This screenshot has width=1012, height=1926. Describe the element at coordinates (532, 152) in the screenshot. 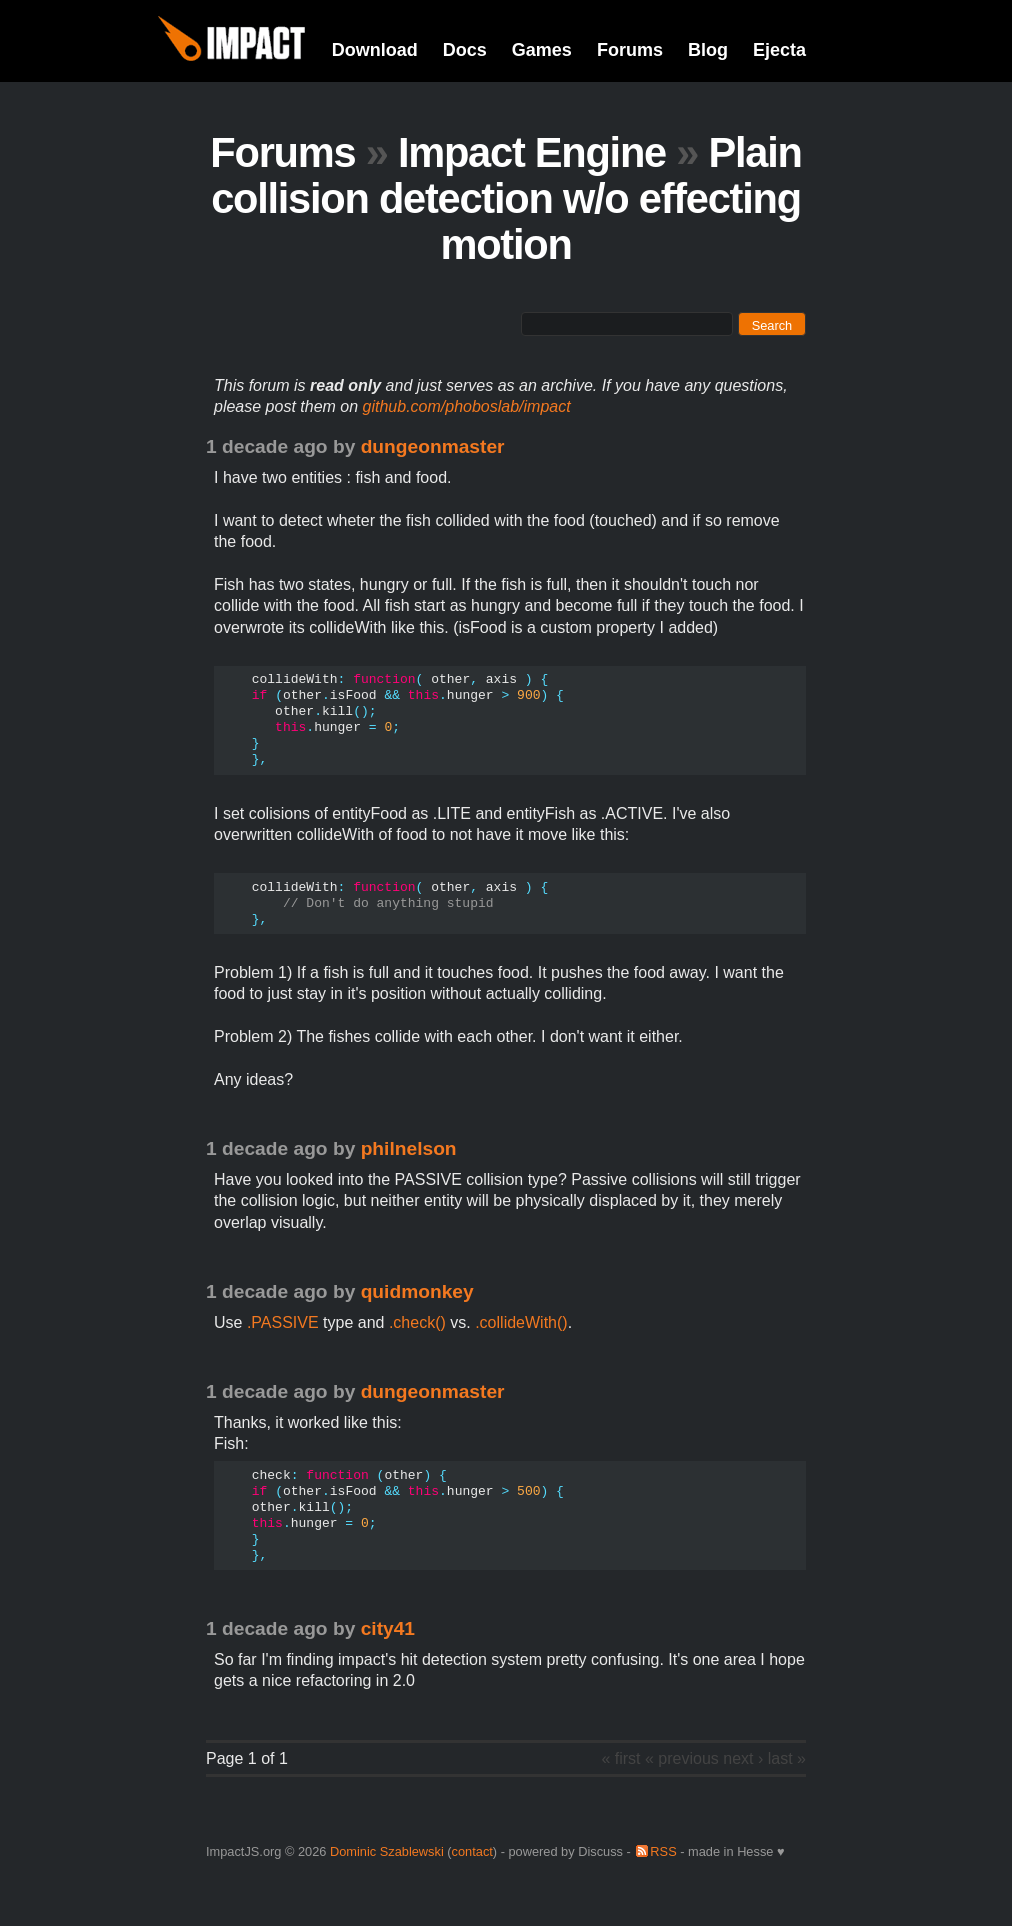

I see `Impact Engine` at that location.